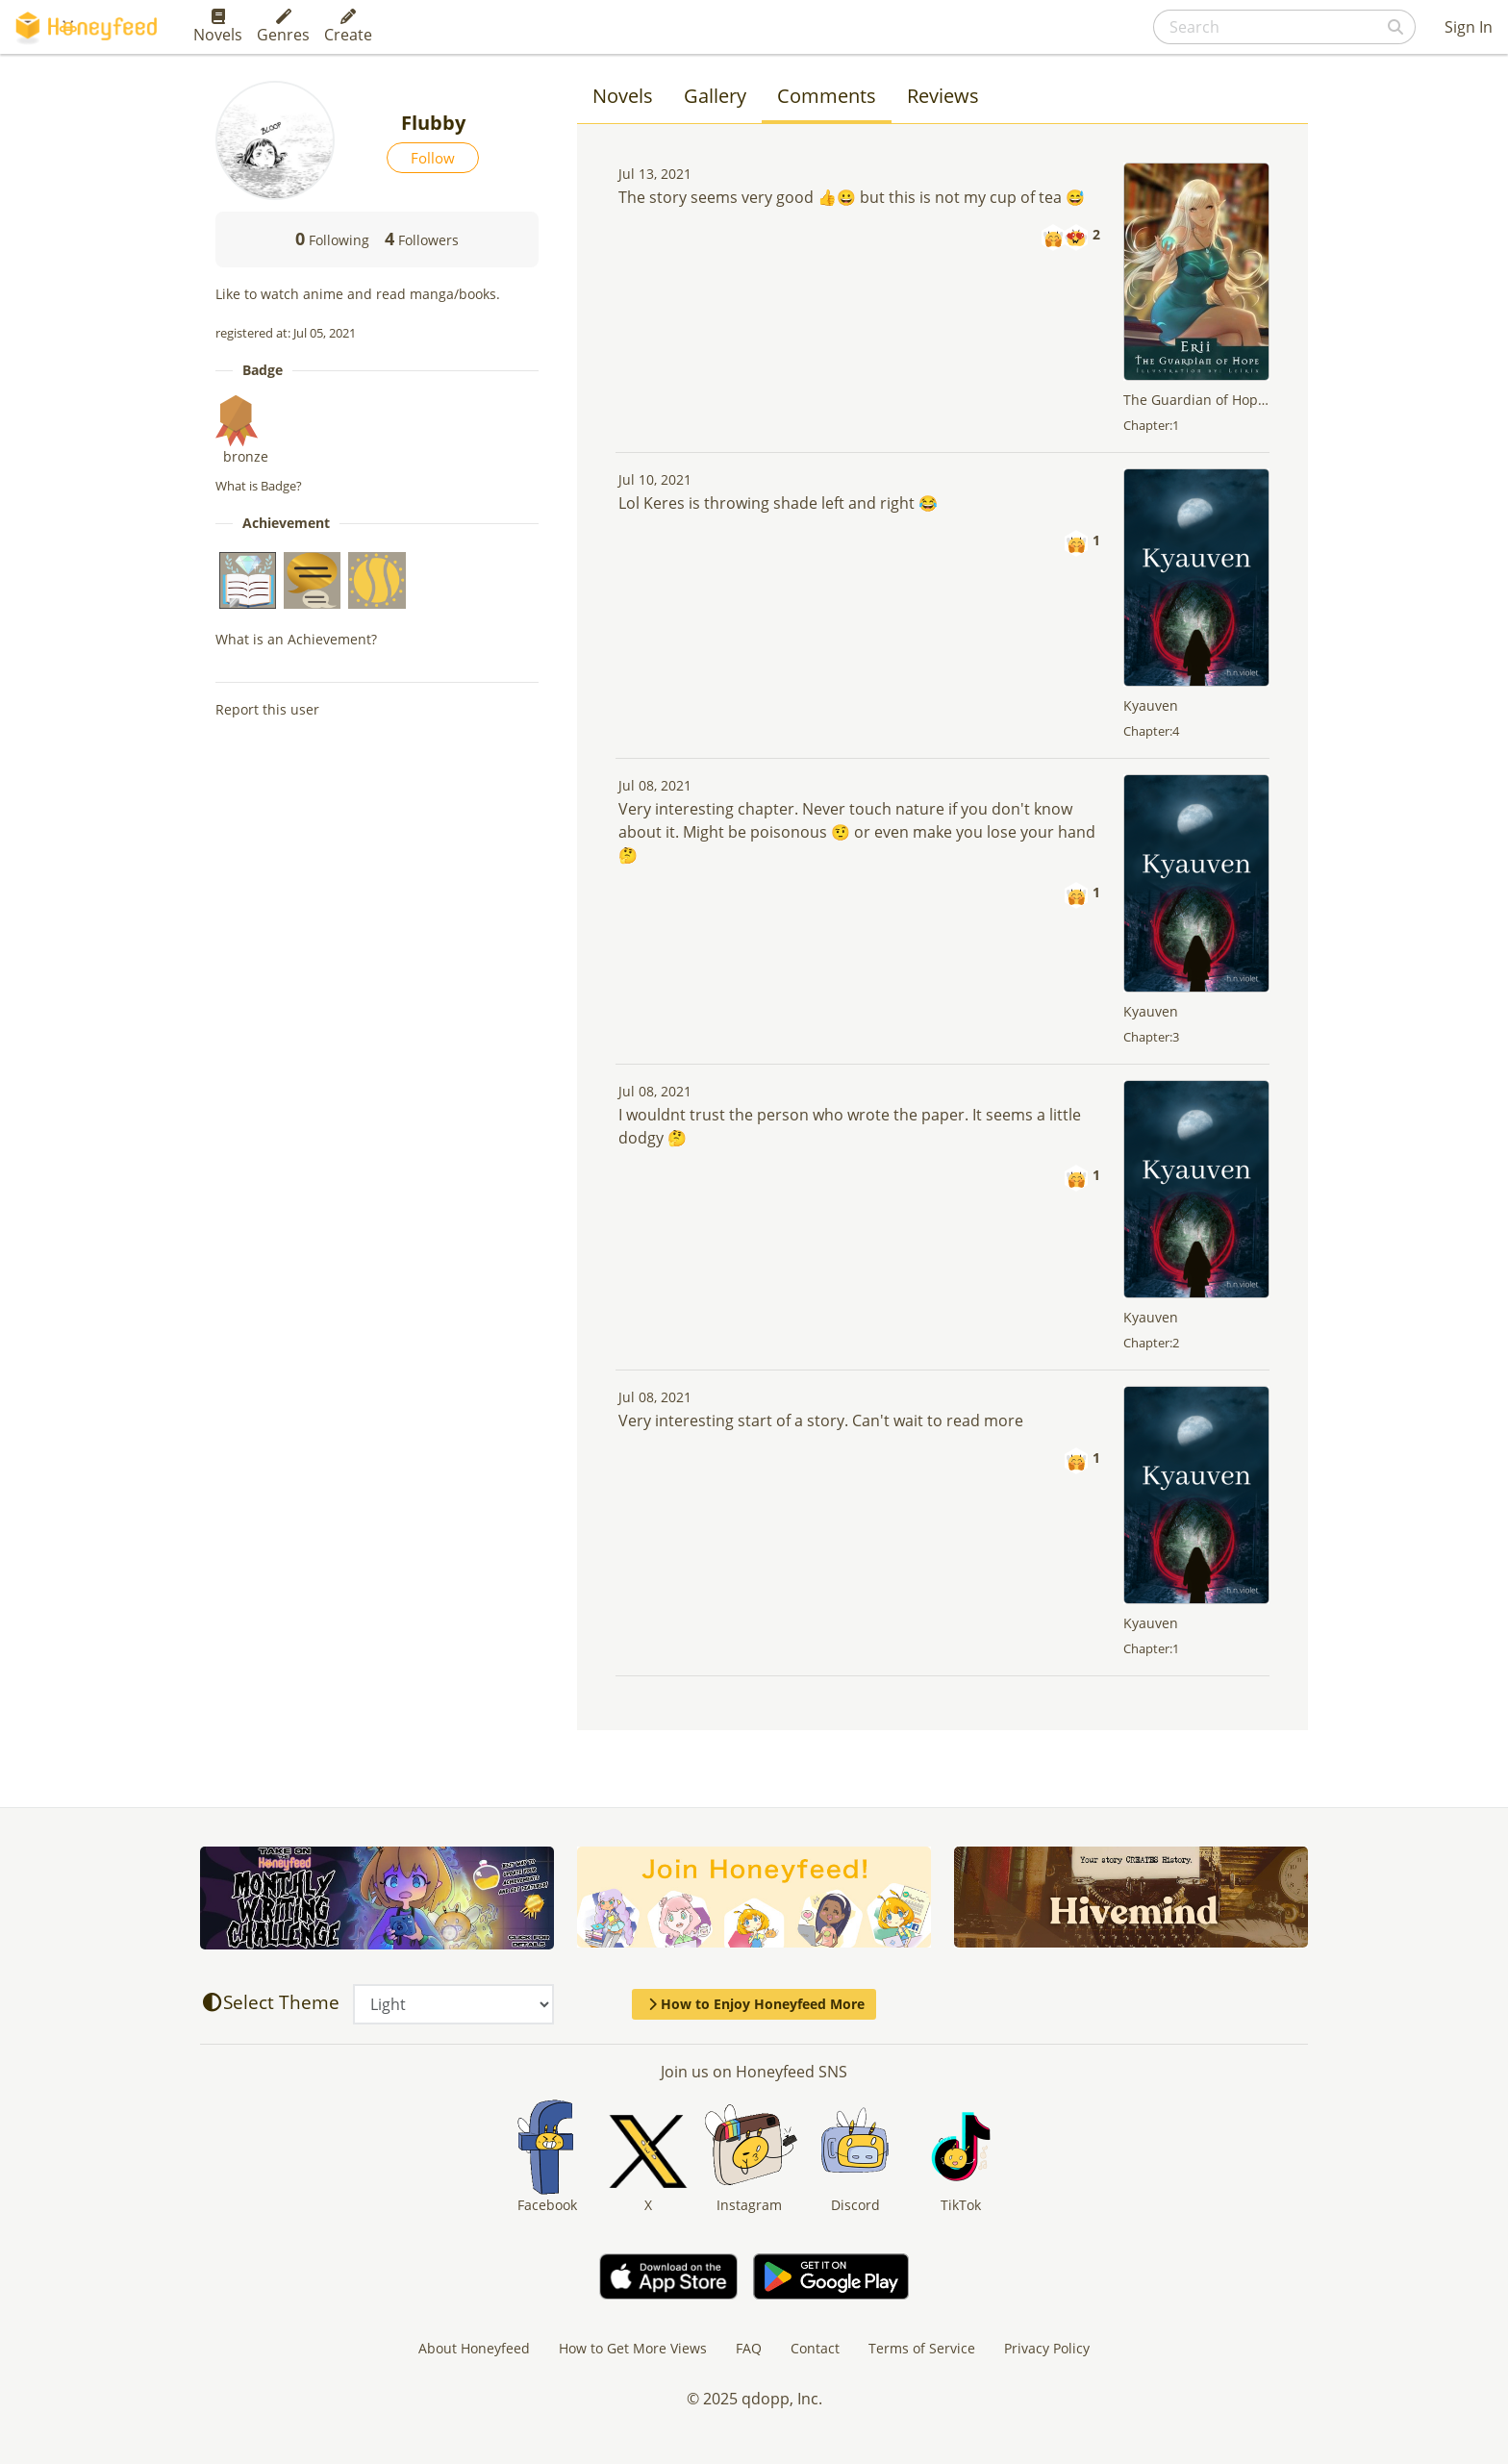  What do you see at coordinates (749, 2348) in the screenshot?
I see `FAQ` at bounding box center [749, 2348].